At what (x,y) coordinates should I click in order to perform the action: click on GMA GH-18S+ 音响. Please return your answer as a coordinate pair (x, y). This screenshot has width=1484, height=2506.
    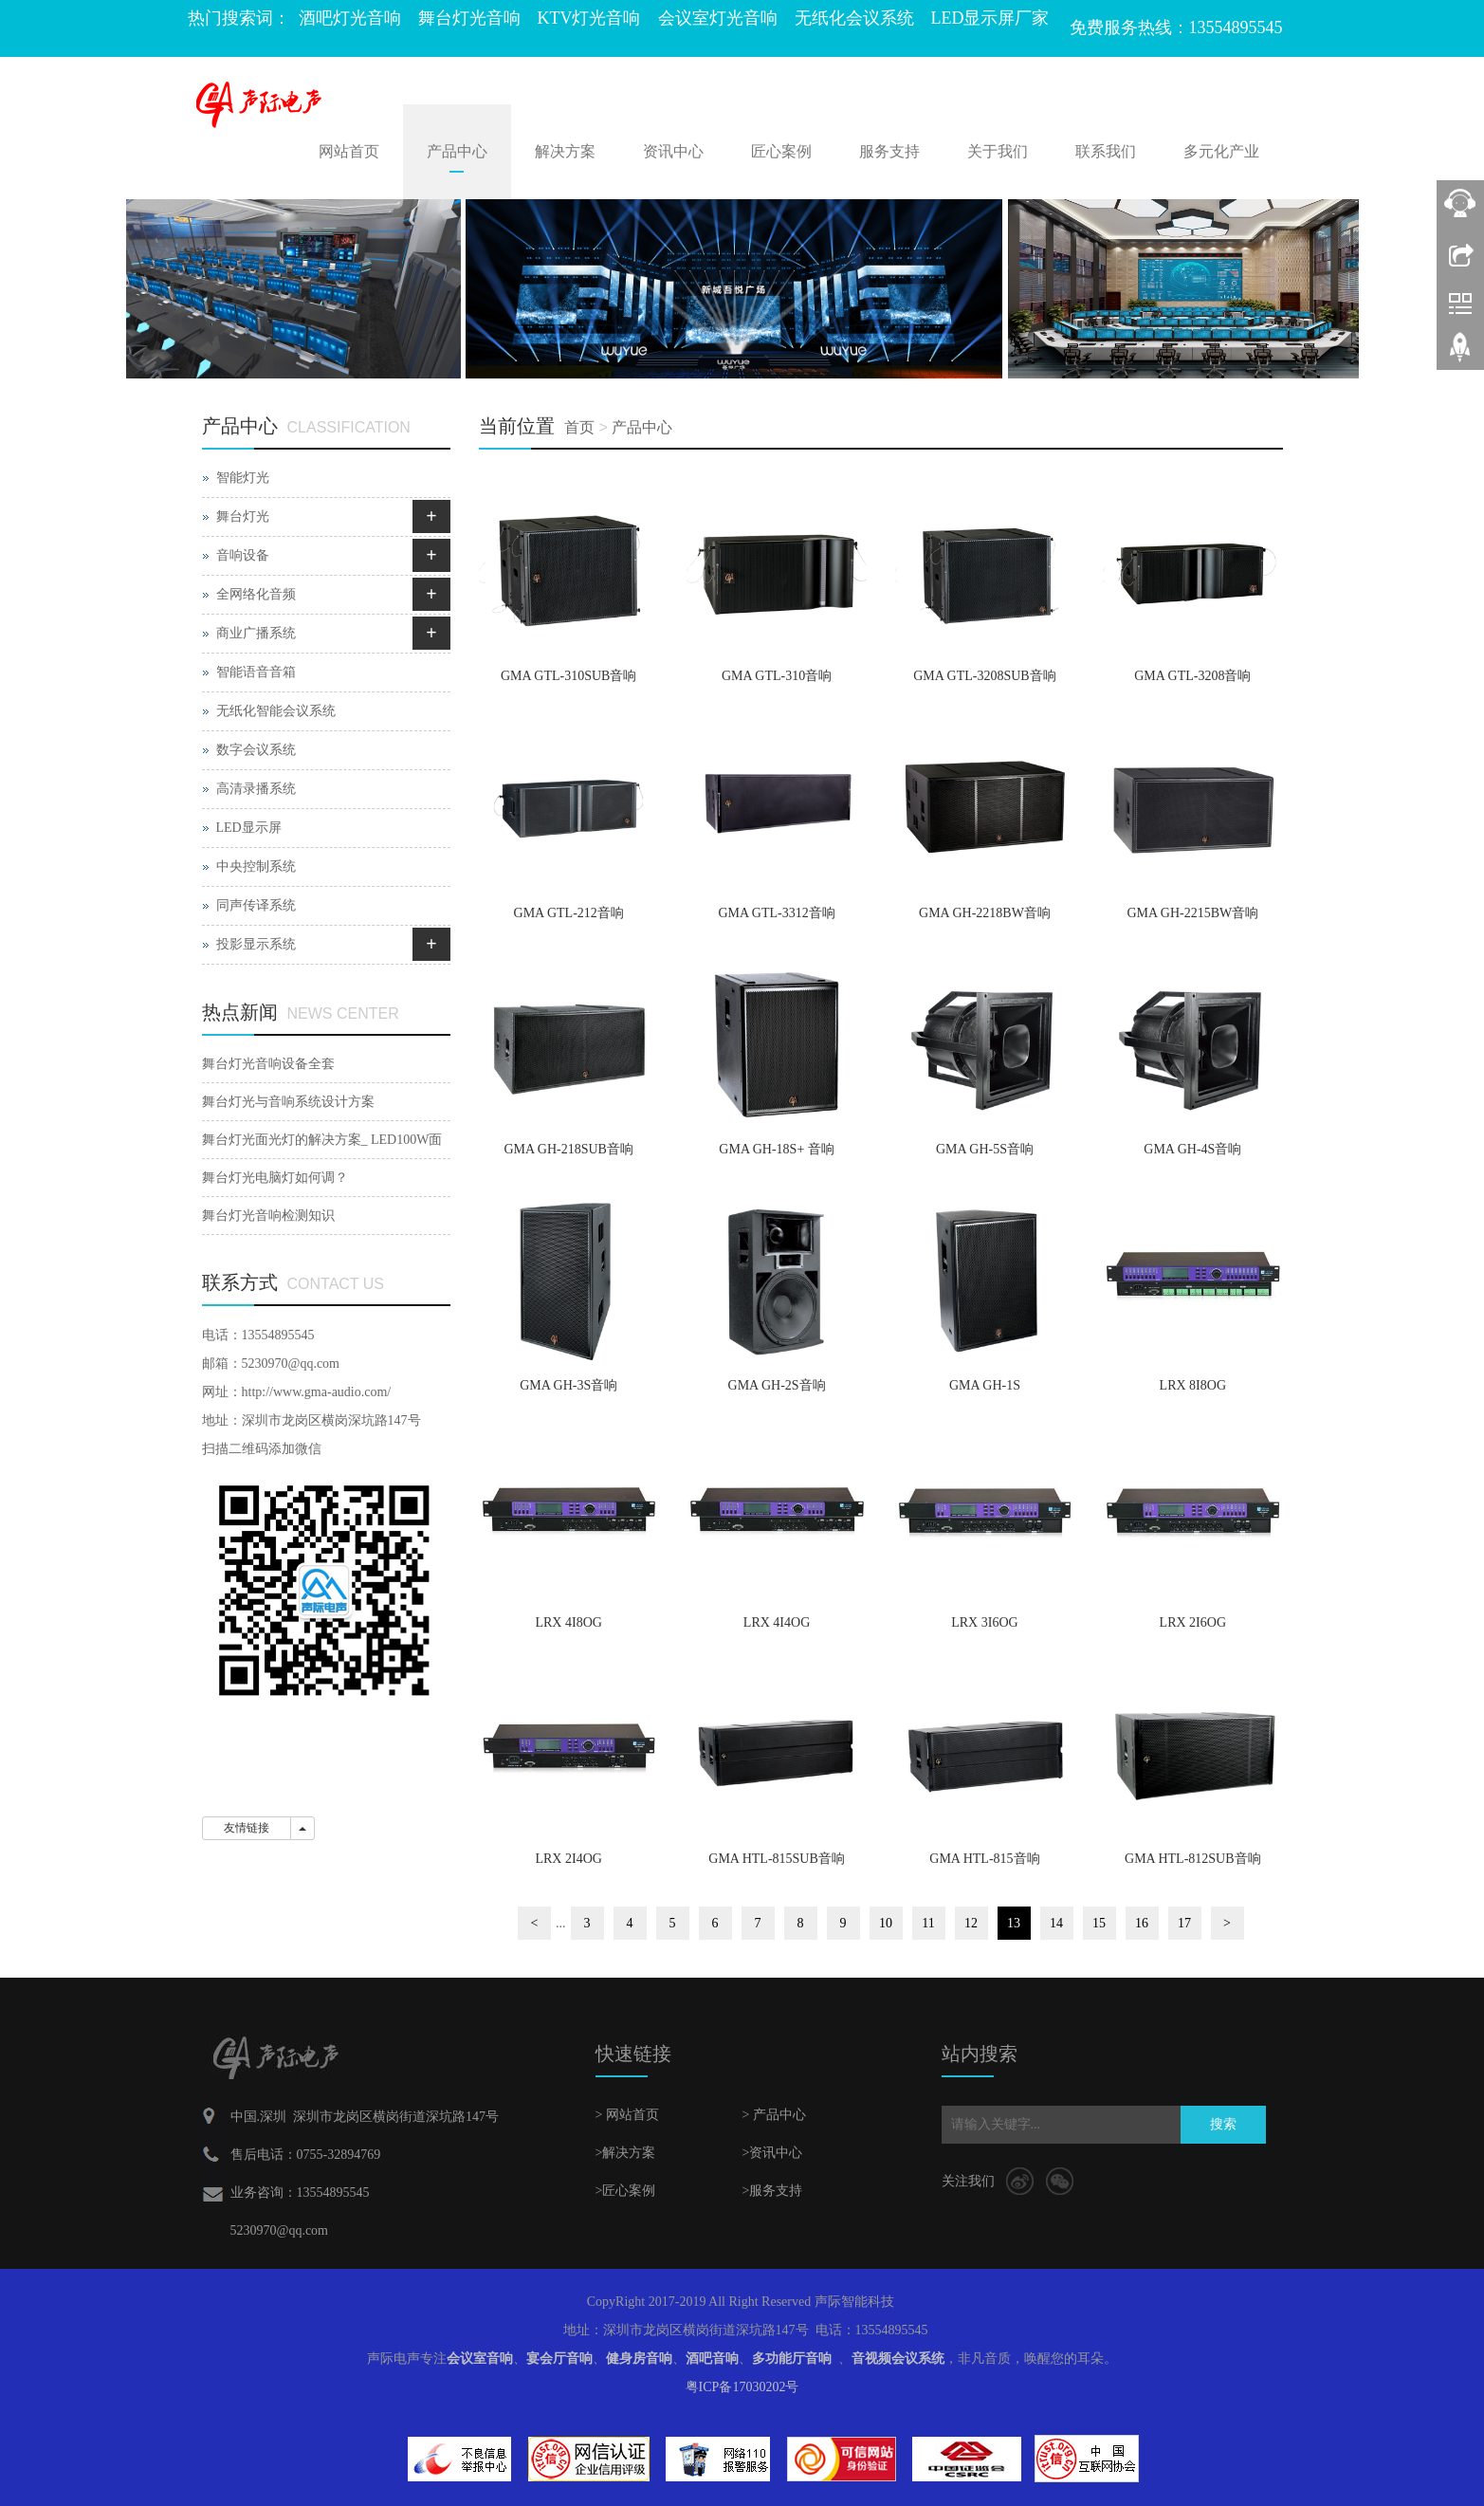
    Looking at the image, I should click on (776, 1149).